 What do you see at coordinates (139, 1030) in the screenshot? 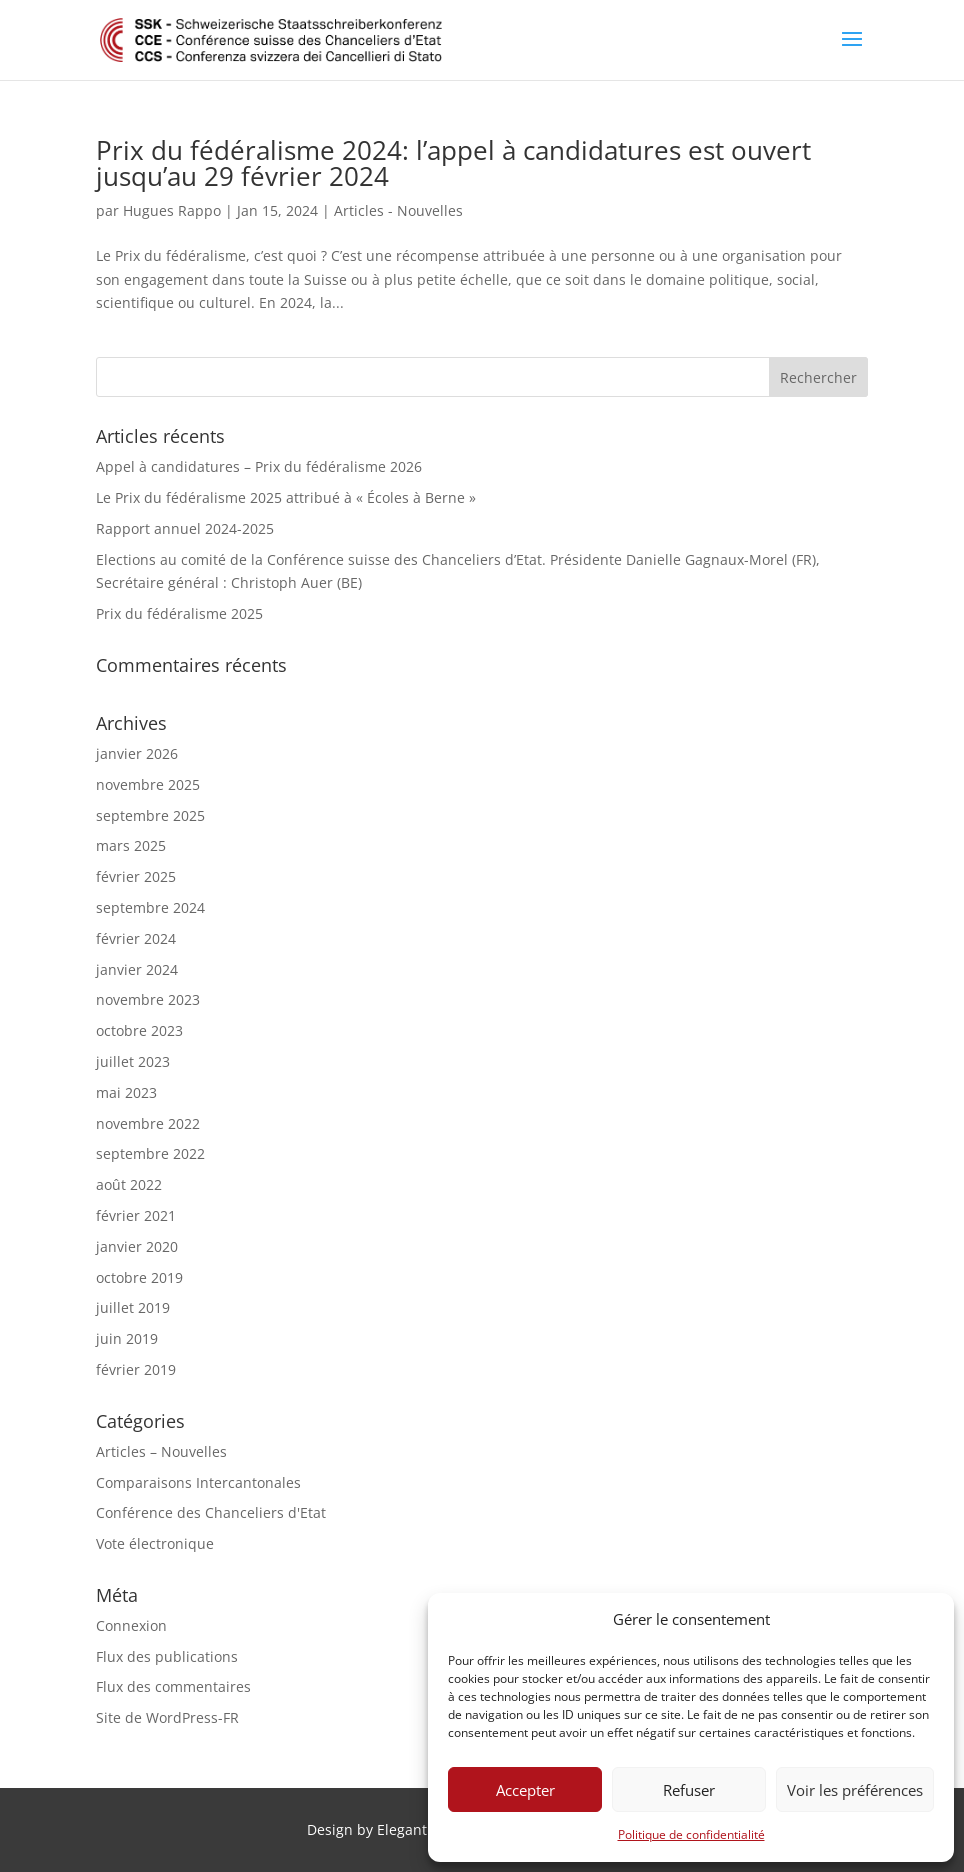
I see `octobre 2023` at bounding box center [139, 1030].